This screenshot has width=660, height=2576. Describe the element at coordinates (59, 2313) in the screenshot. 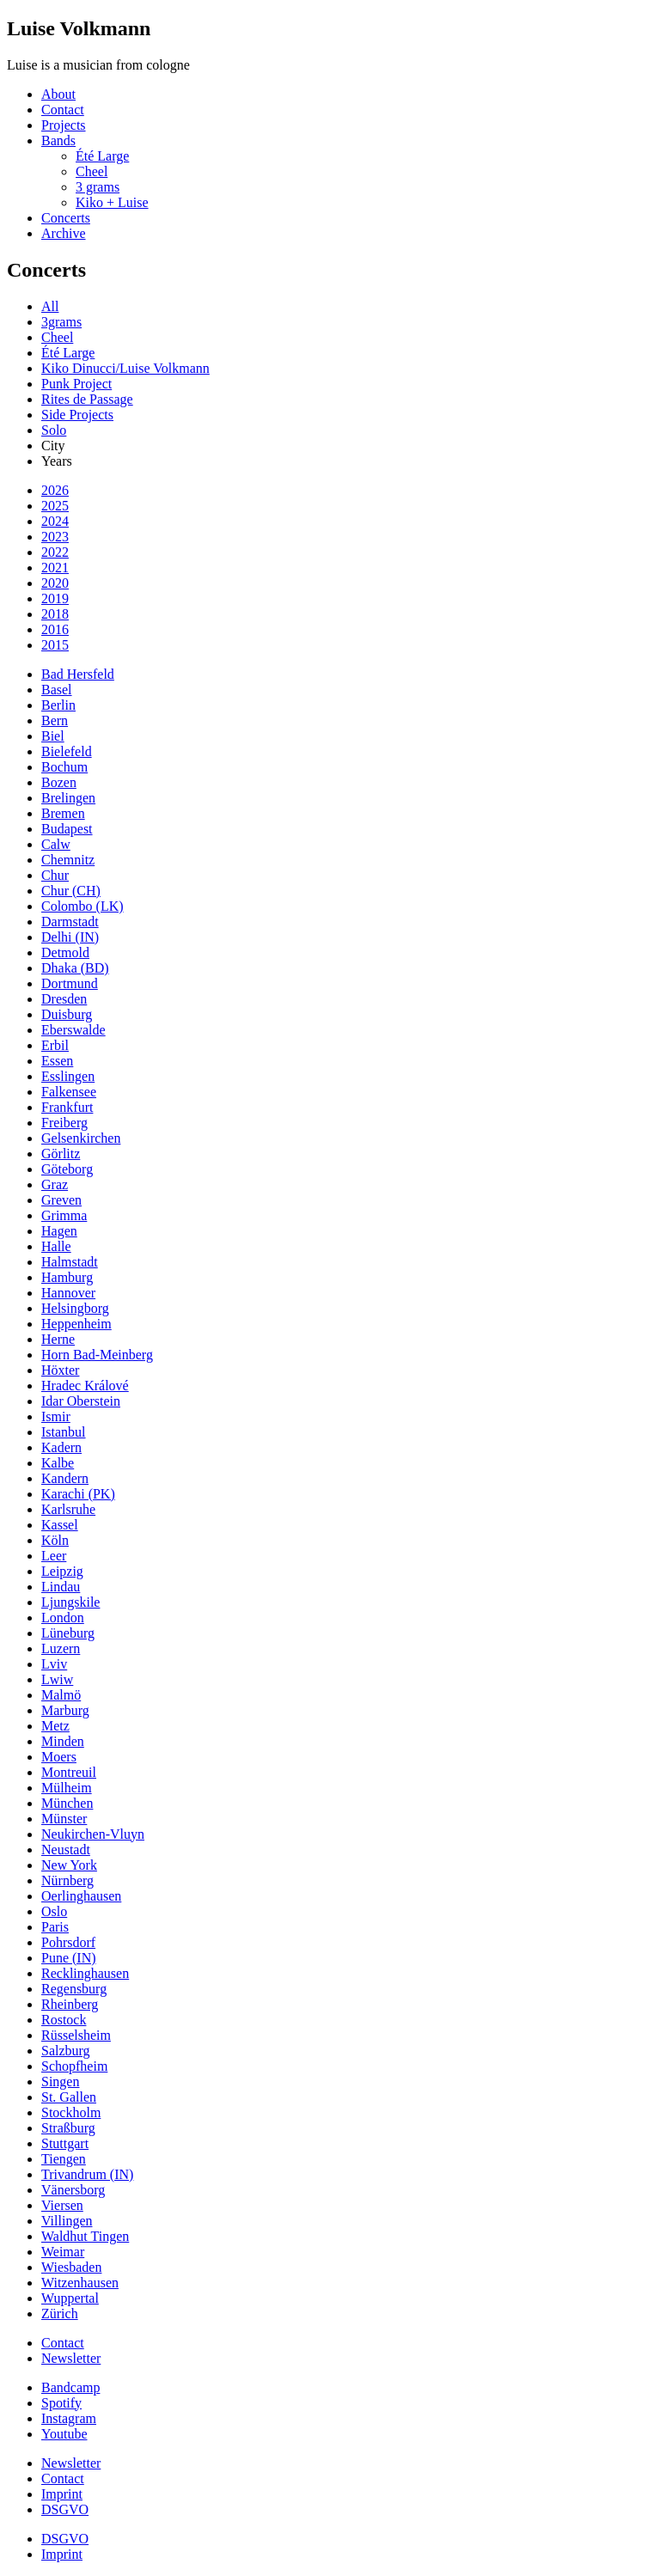

I see `Zürich` at that location.